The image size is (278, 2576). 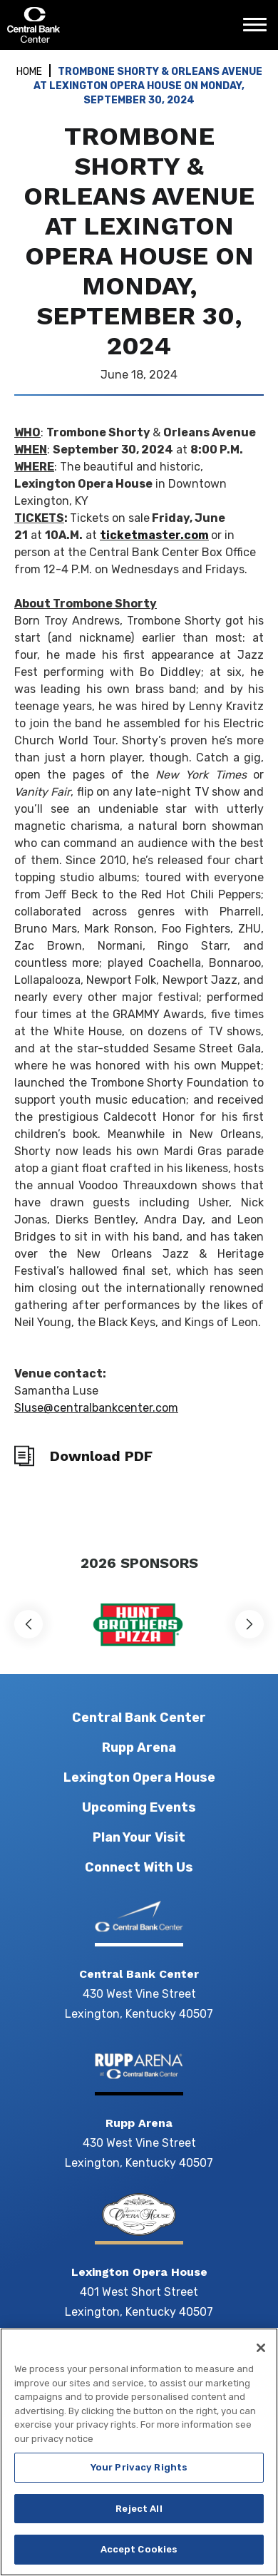 What do you see at coordinates (139, 1777) in the screenshot?
I see `Lexington Opera House` at bounding box center [139, 1777].